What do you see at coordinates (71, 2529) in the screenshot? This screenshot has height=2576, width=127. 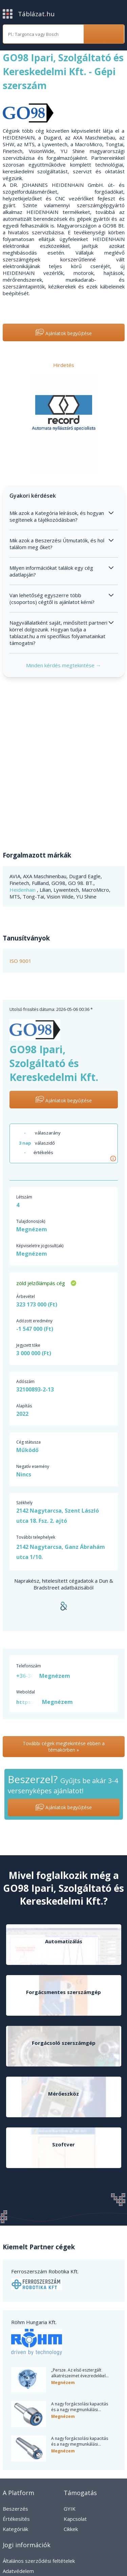 I see `Cikkek` at bounding box center [71, 2529].